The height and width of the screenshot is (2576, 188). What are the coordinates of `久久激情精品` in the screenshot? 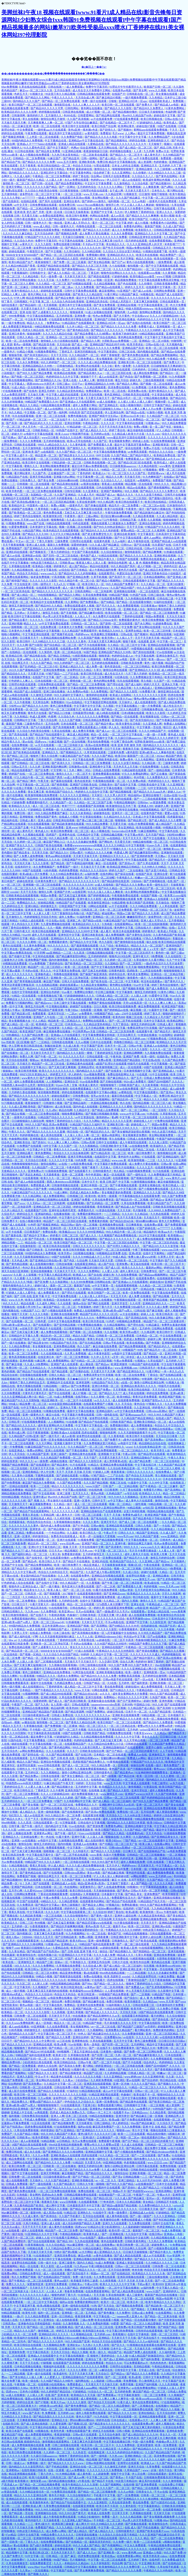 It's located at (122, 183).